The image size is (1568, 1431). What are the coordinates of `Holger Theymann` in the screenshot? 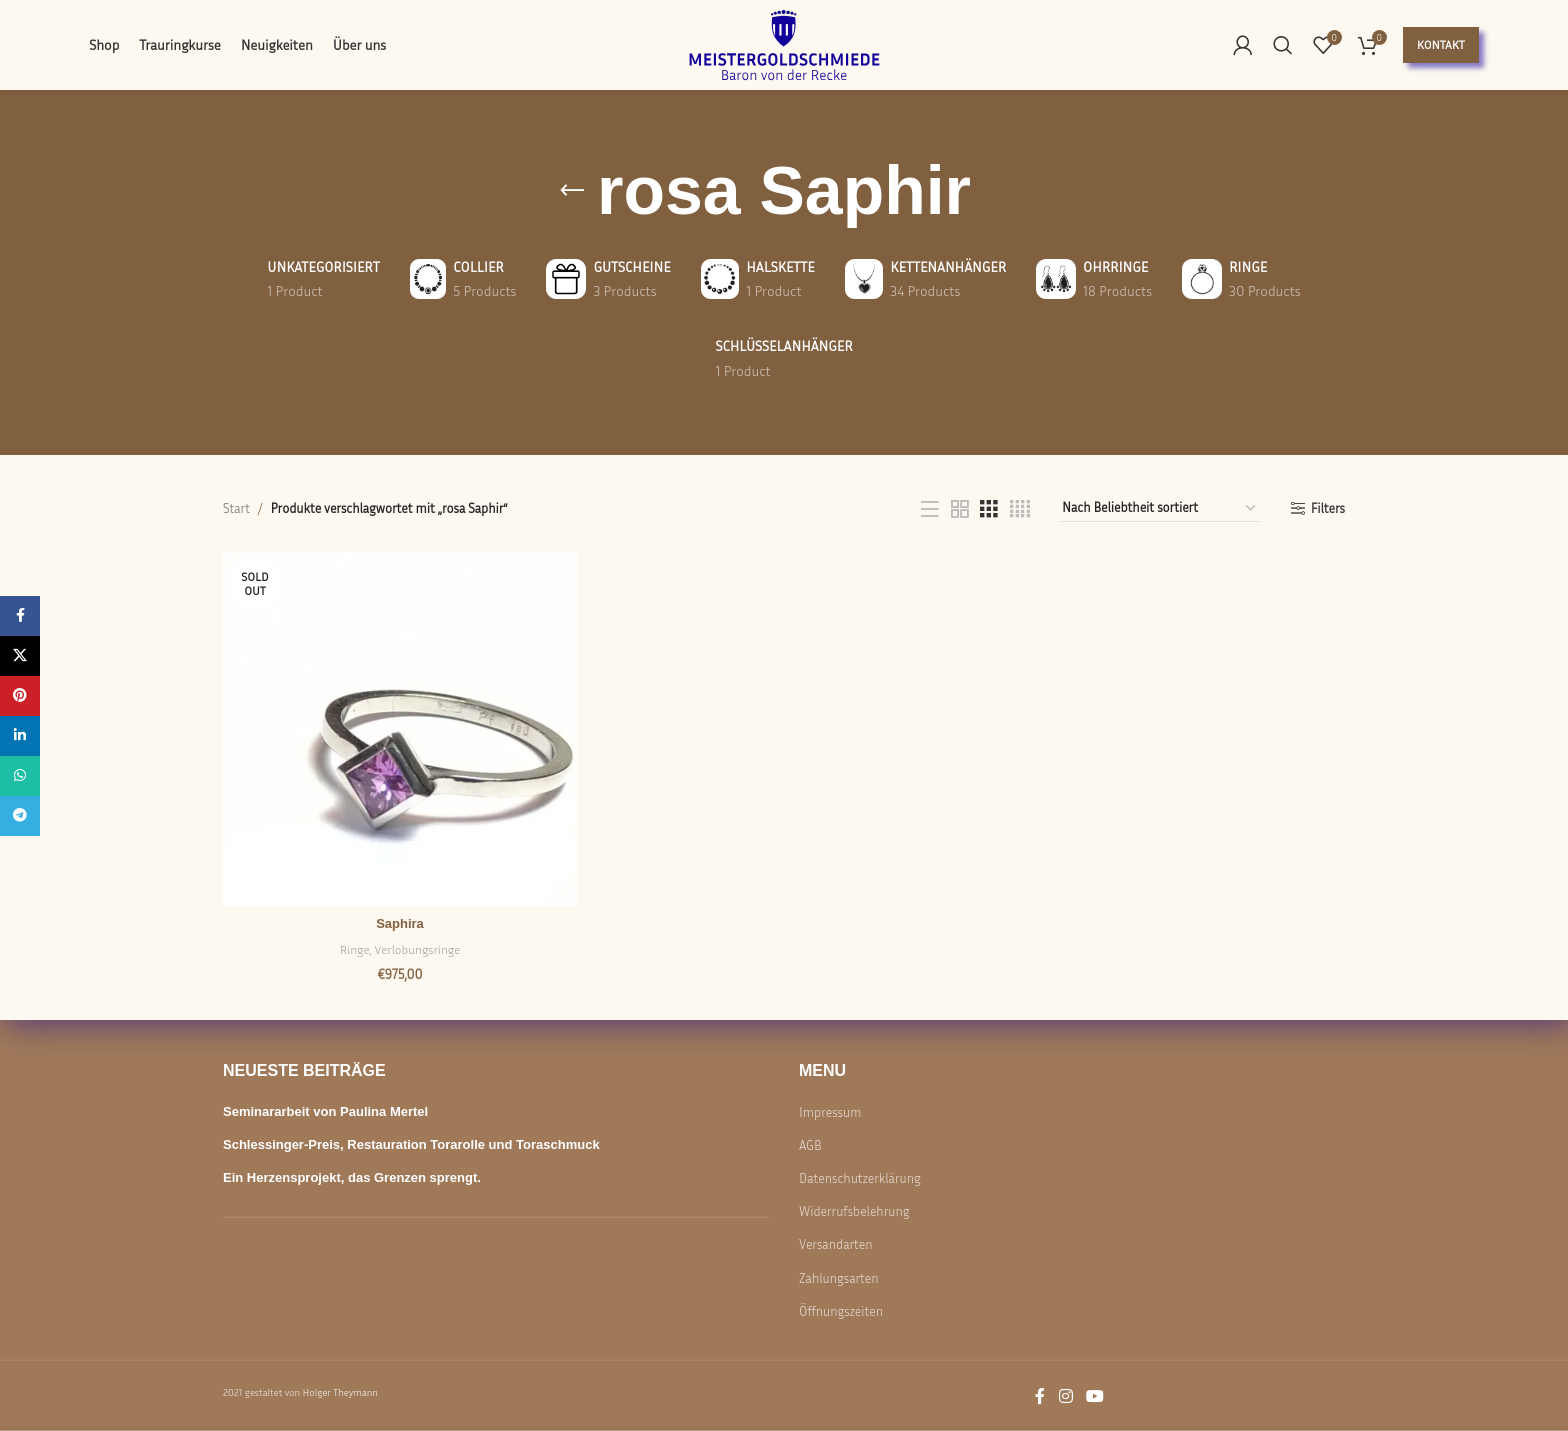 It's located at (340, 1392).